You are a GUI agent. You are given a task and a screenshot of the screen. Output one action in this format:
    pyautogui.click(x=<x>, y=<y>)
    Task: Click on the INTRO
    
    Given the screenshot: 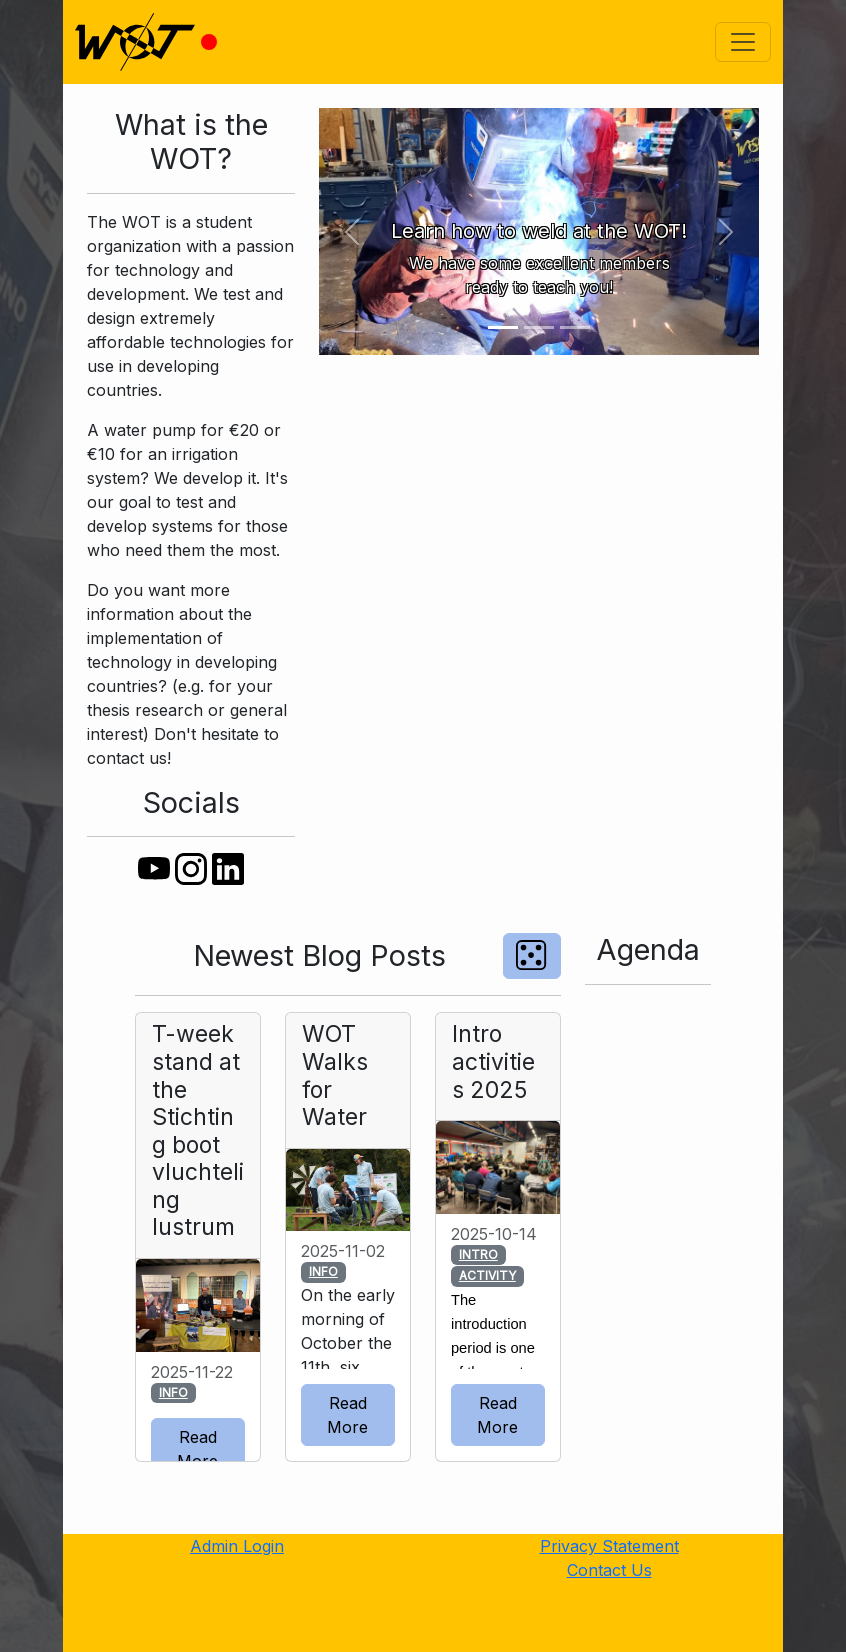 What is the action you would take?
    pyautogui.click(x=478, y=1254)
    